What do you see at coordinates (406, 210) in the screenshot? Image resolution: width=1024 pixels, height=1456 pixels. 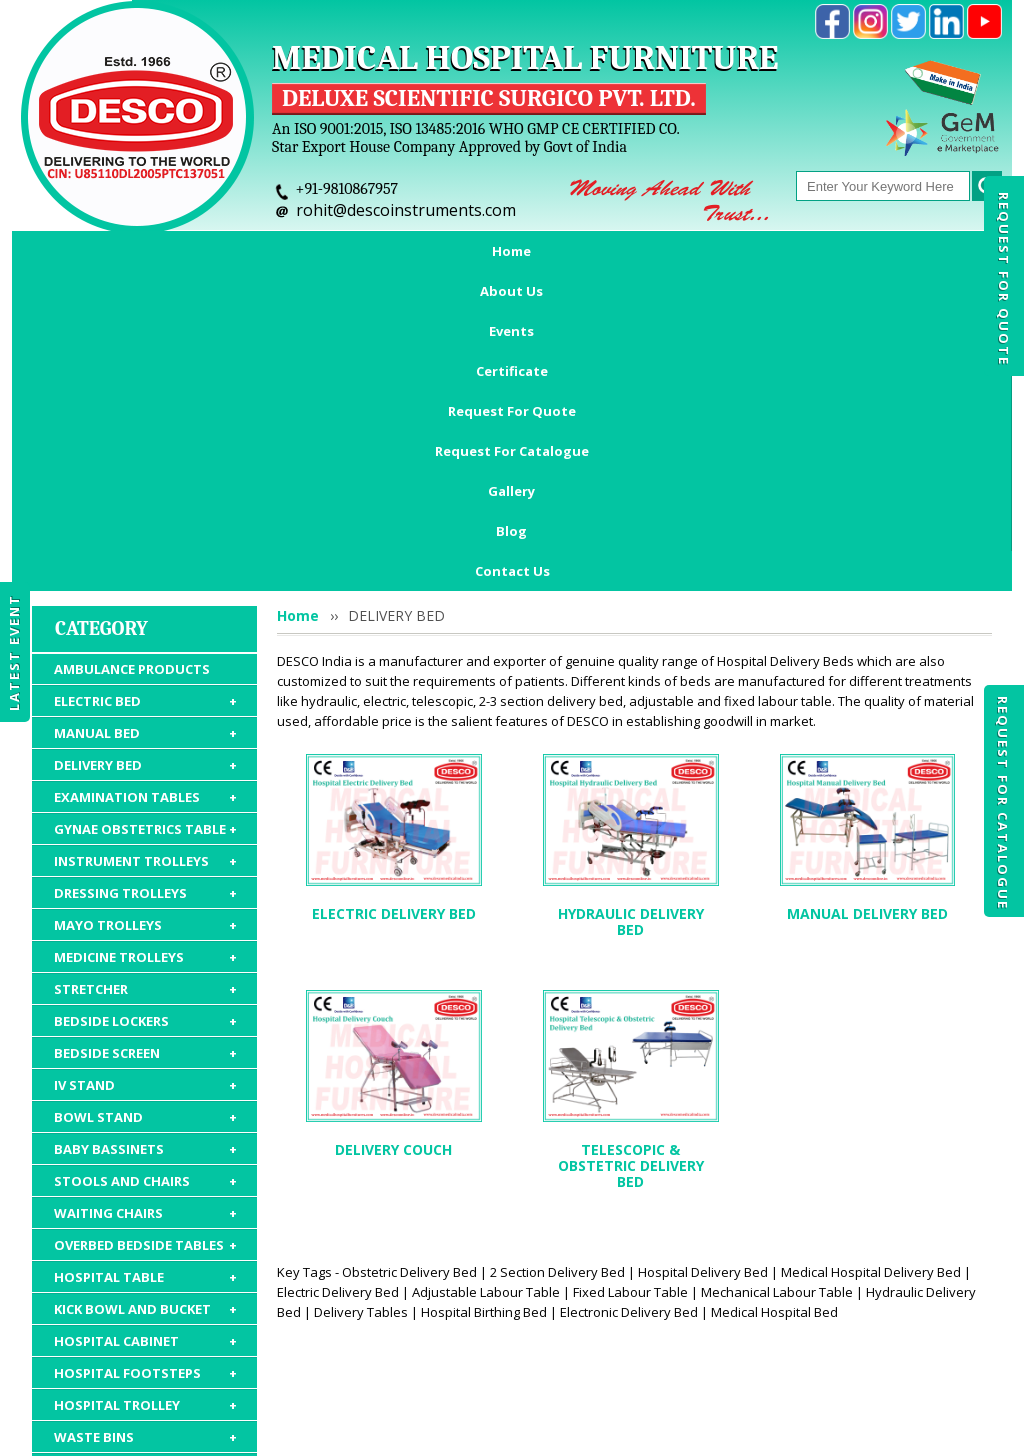 I see `rohit@descoinstruments.com` at bounding box center [406, 210].